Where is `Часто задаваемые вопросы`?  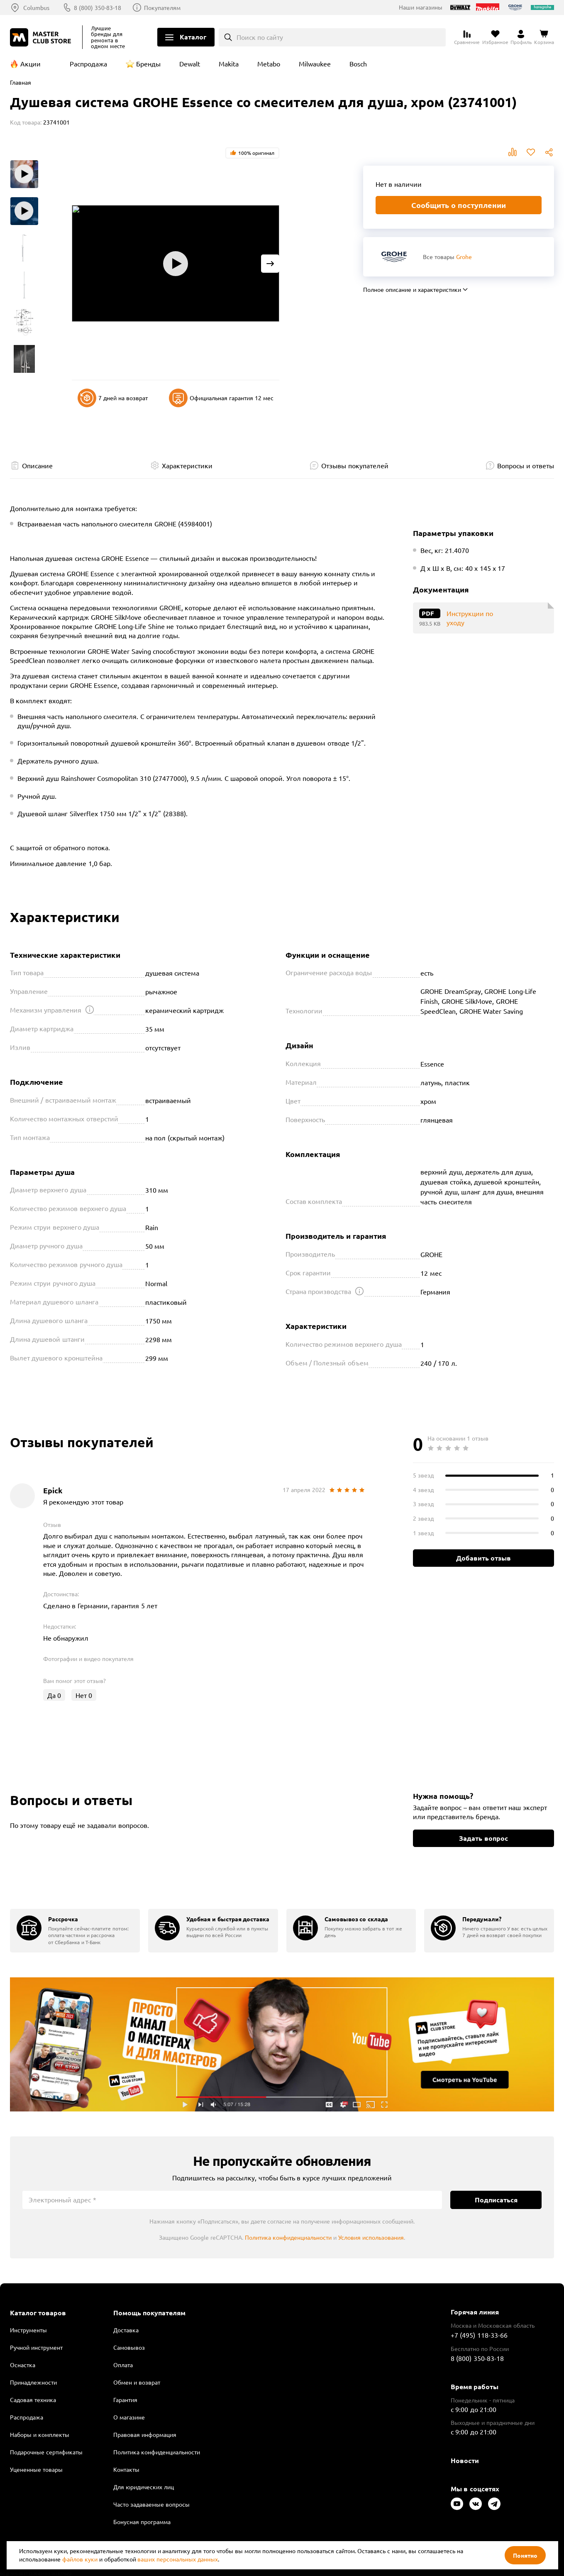 Часто задаваемые вопросы is located at coordinates (151, 2504).